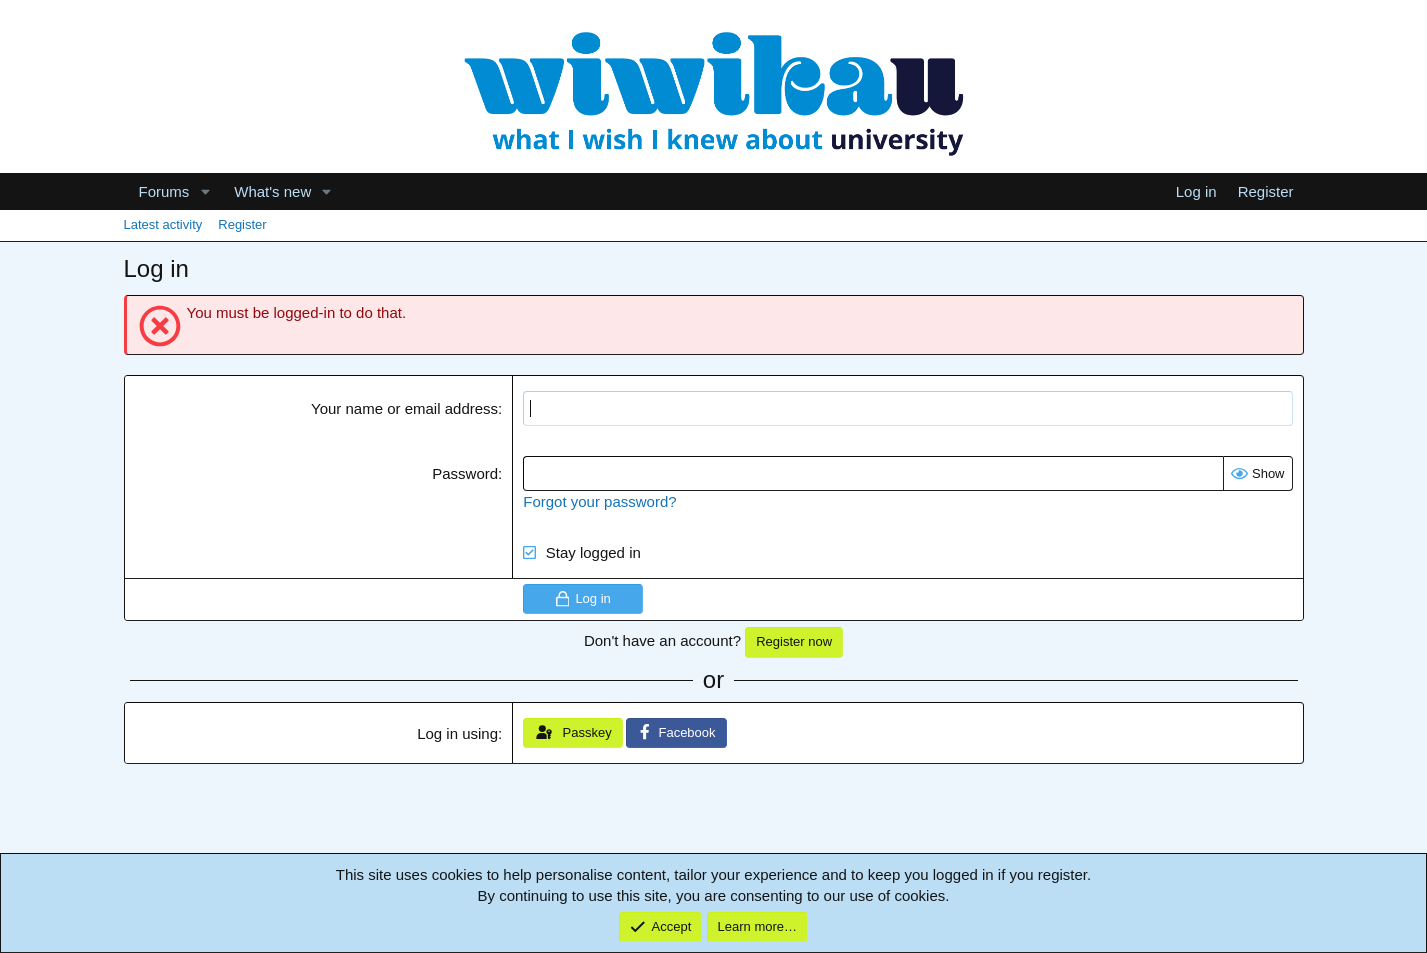 The height and width of the screenshot is (953, 1427). Describe the element at coordinates (242, 224) in the screenshot. I see `Register` at that location.